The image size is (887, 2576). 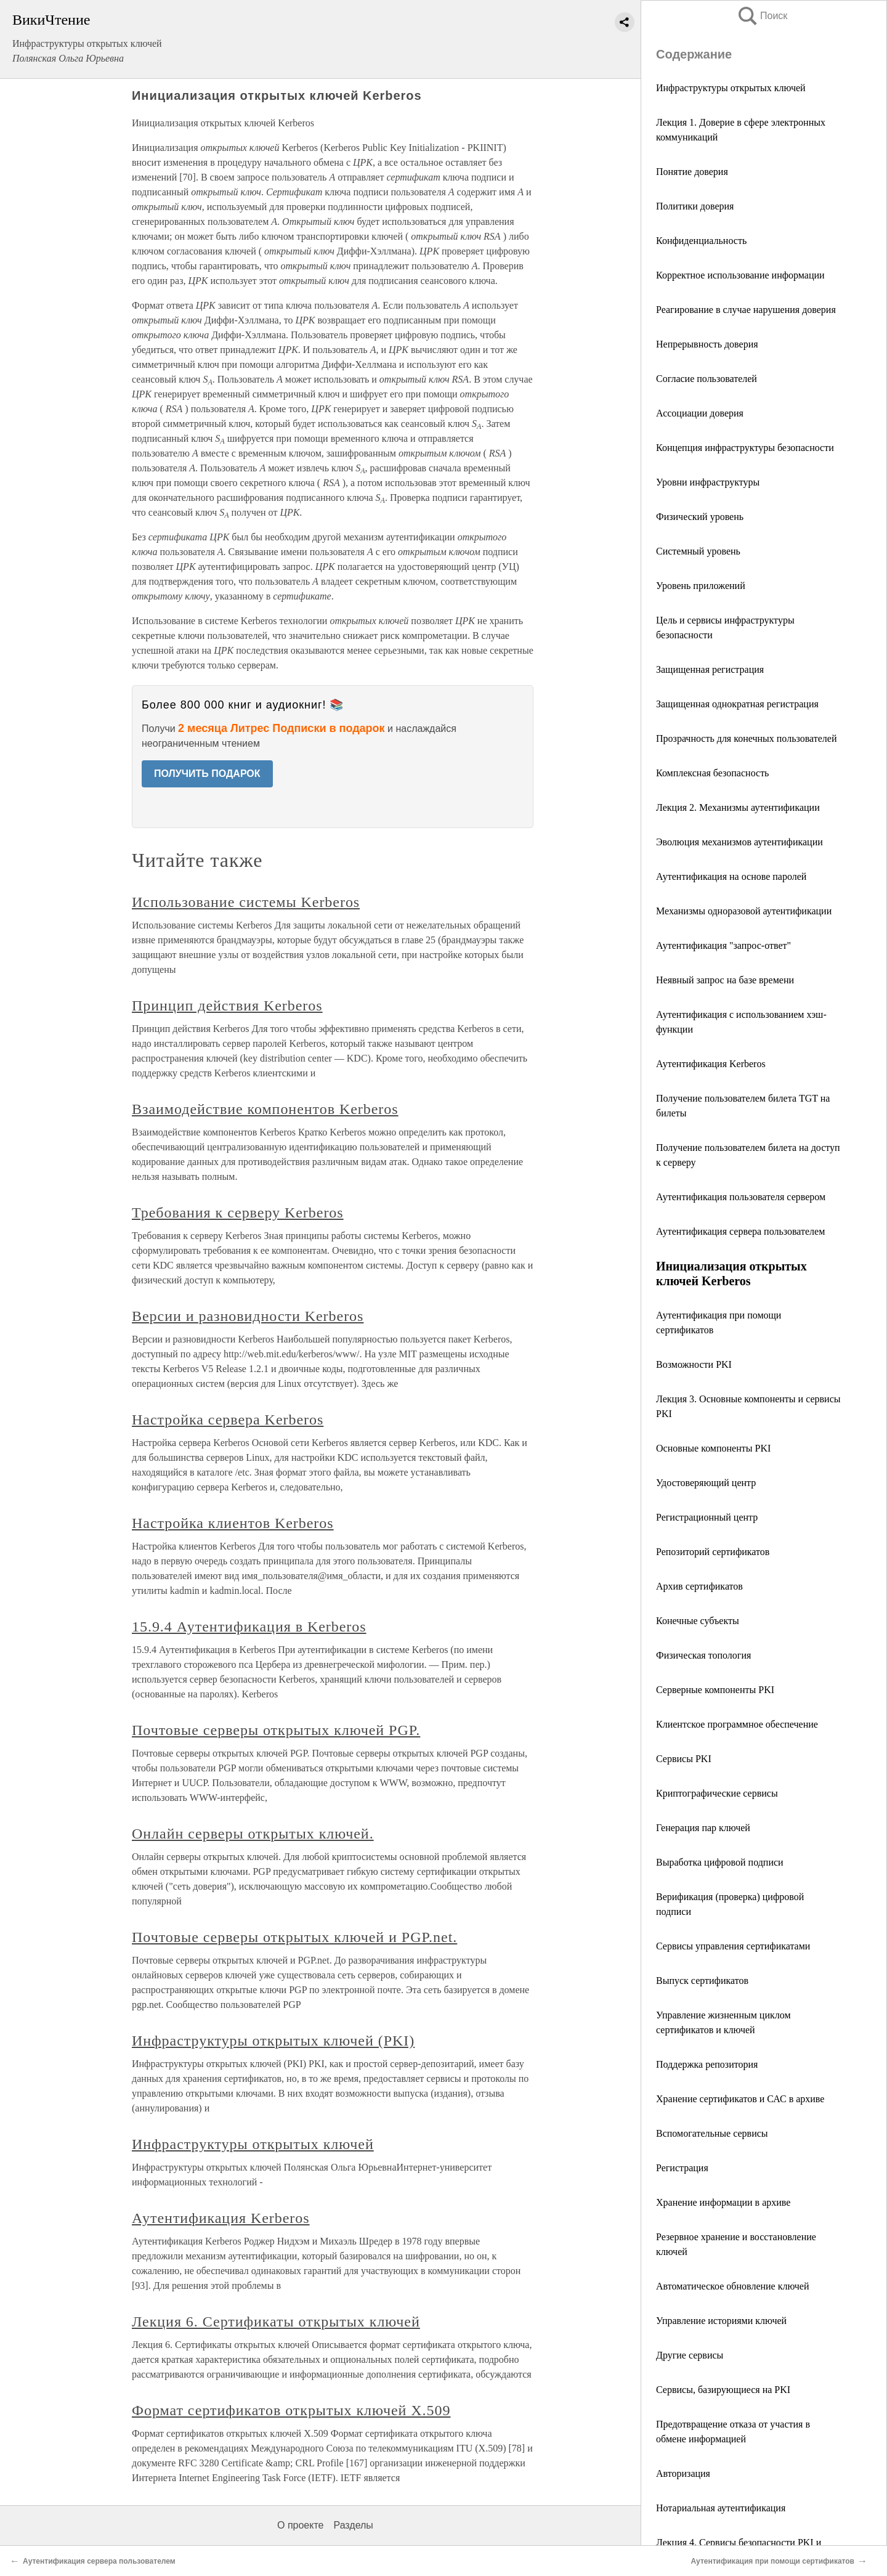 I want to click on Согласие пользователей, so click(x=706, y=378).